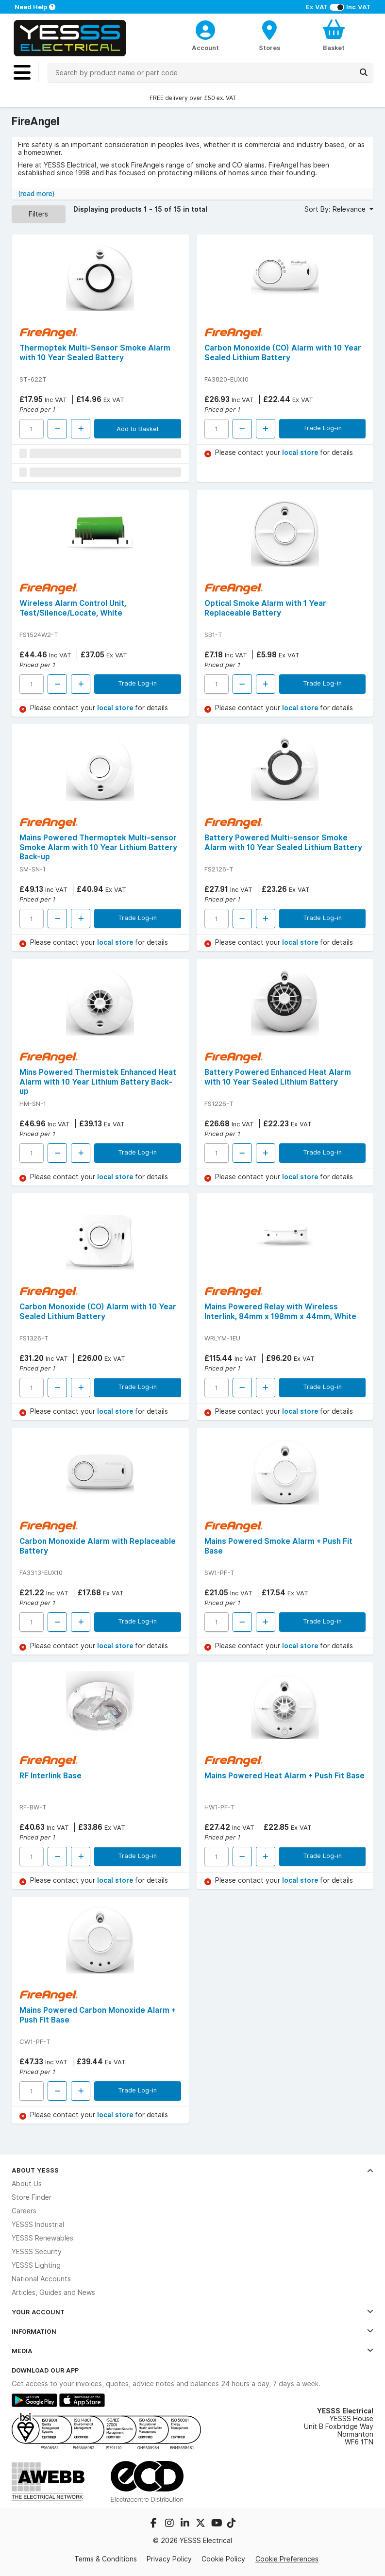 The height and width of the screenshot is (2576, 385). I want to click on [Search], so click(363, 72).